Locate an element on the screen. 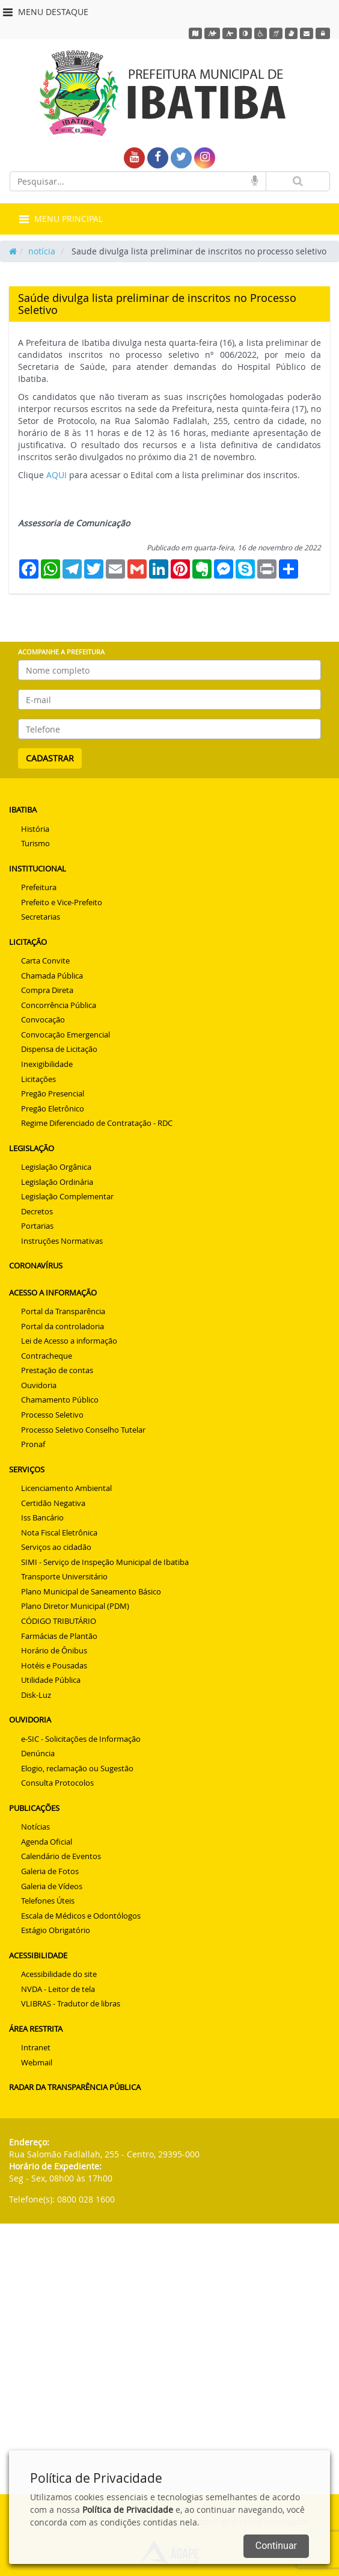  Portal da controladoria is located at coordinates (62, 1326).